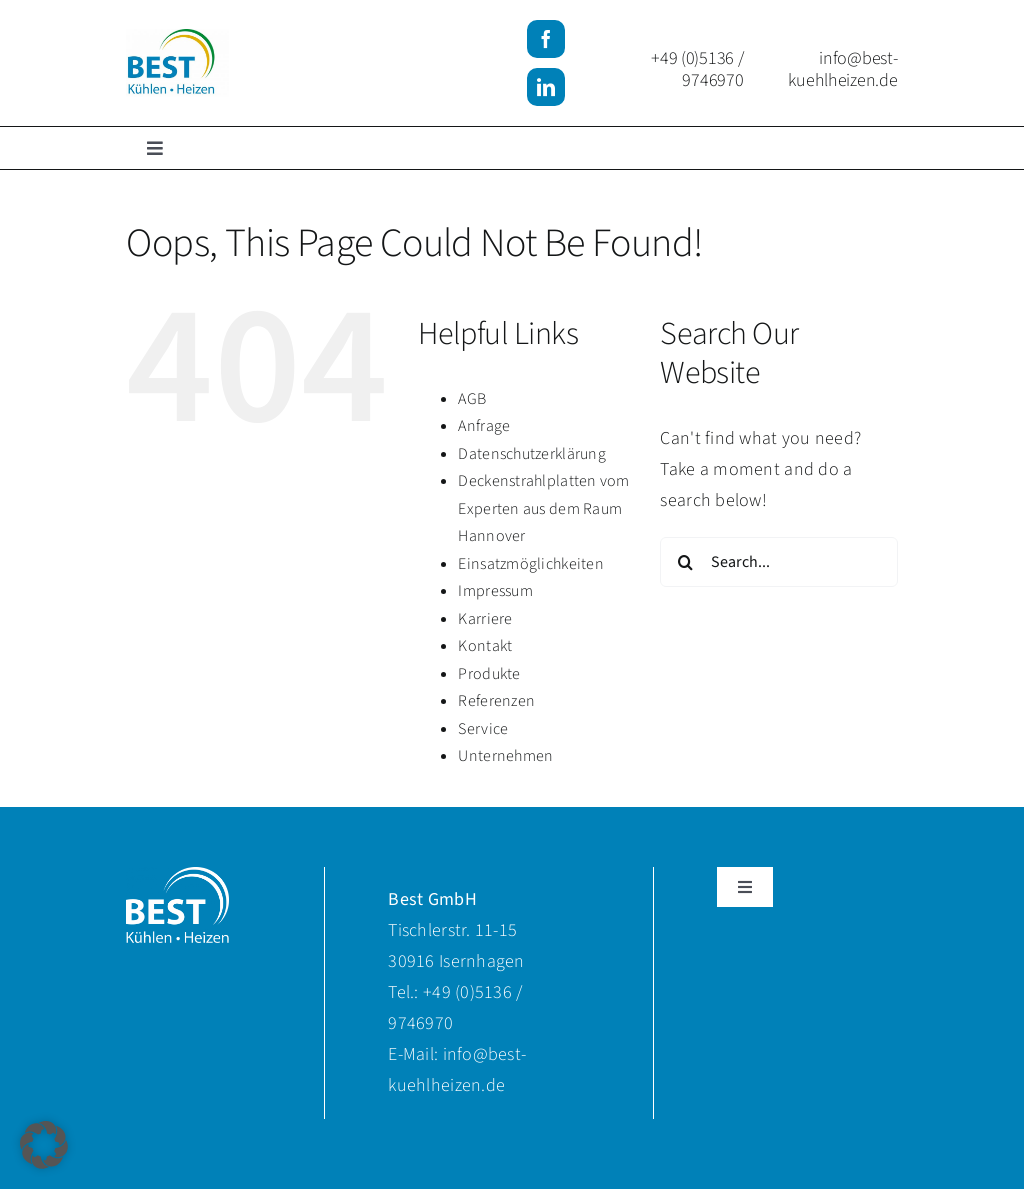  I want to click on [BKH-Logo], so click(177, 37).